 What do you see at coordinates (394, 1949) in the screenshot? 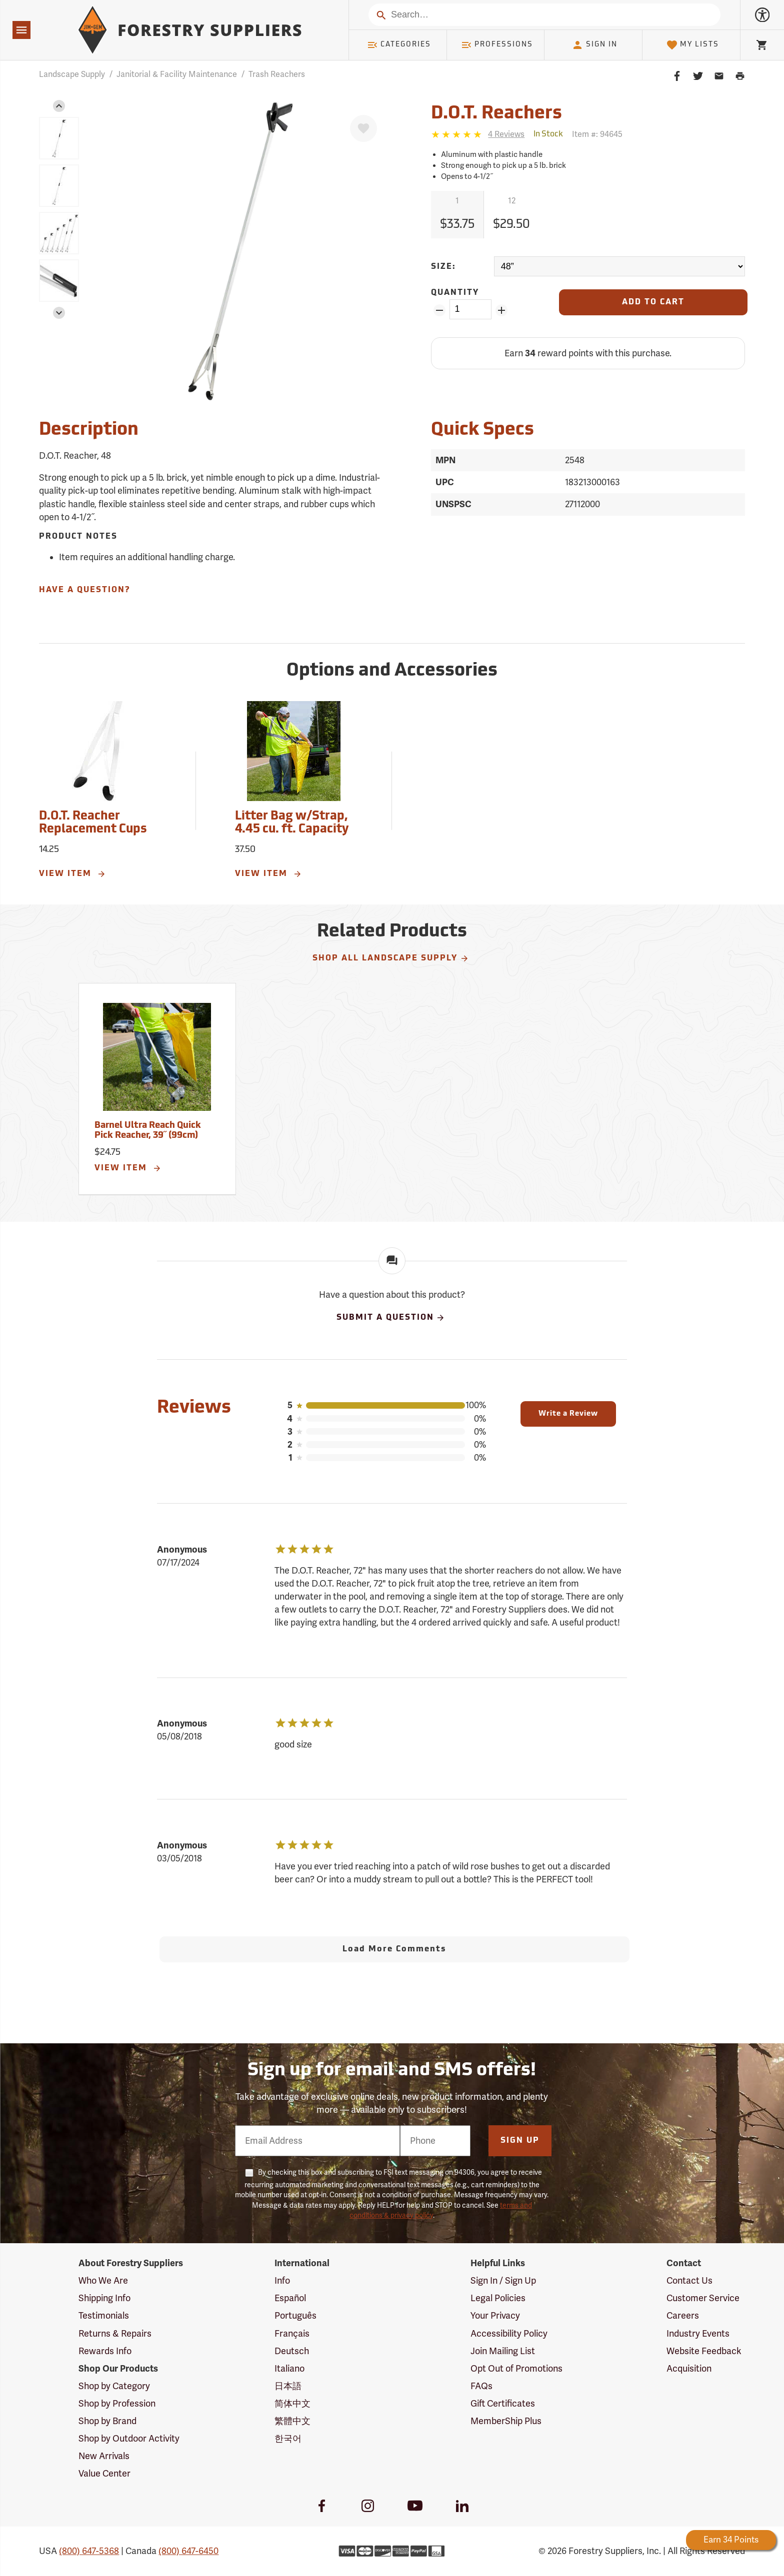
I see `Load More Comments` at bounding box center [394, 1949].